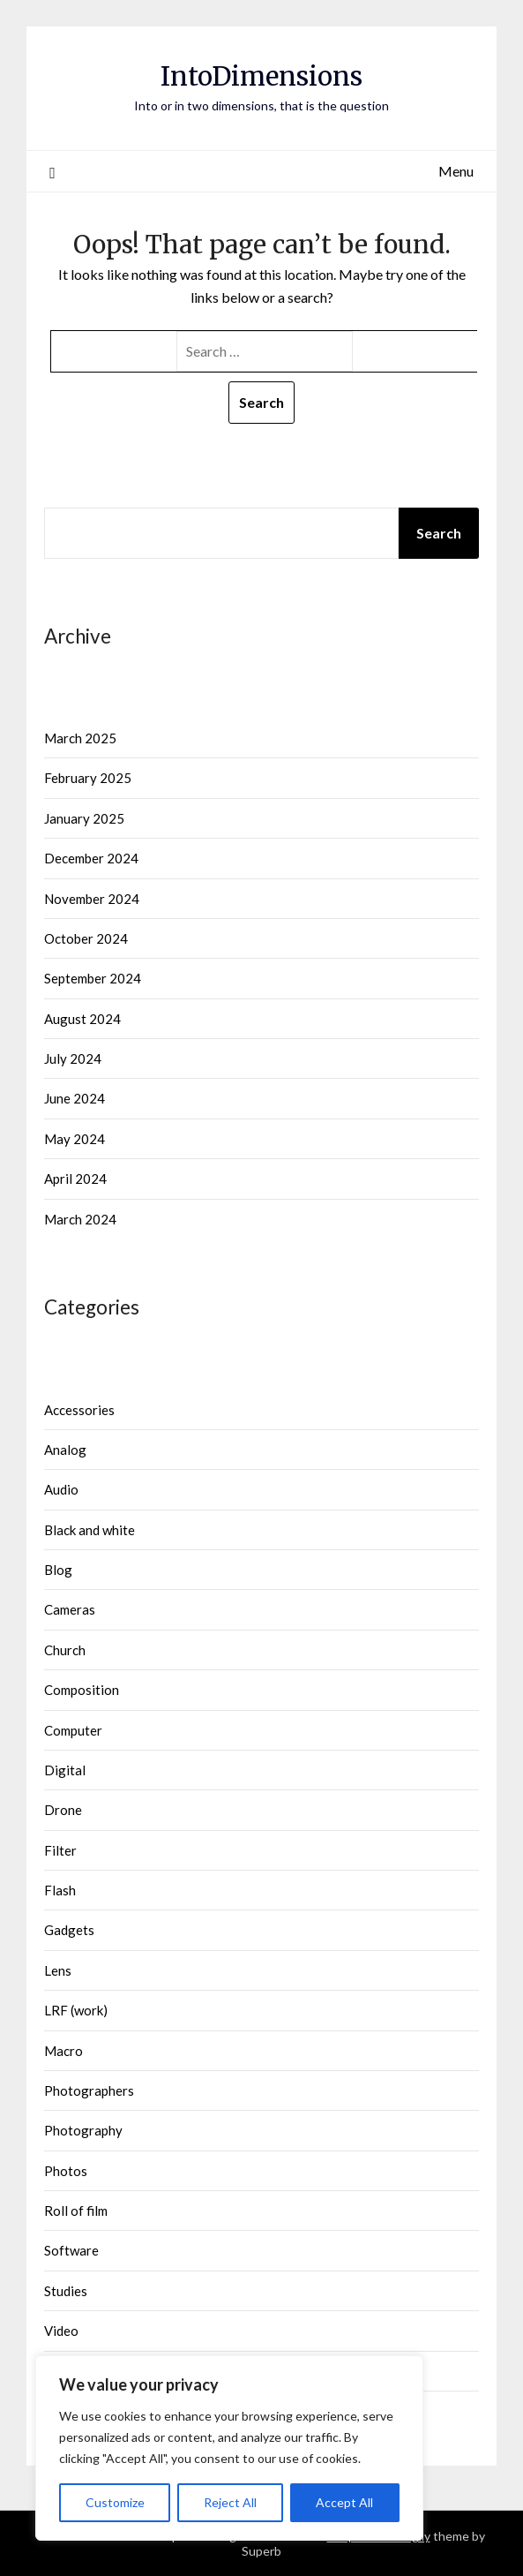 The width and height of the screenshot is (523, 2576). Describe the element at coordinates (65, 2291) in the screenshot. I see `Studies` at that location.